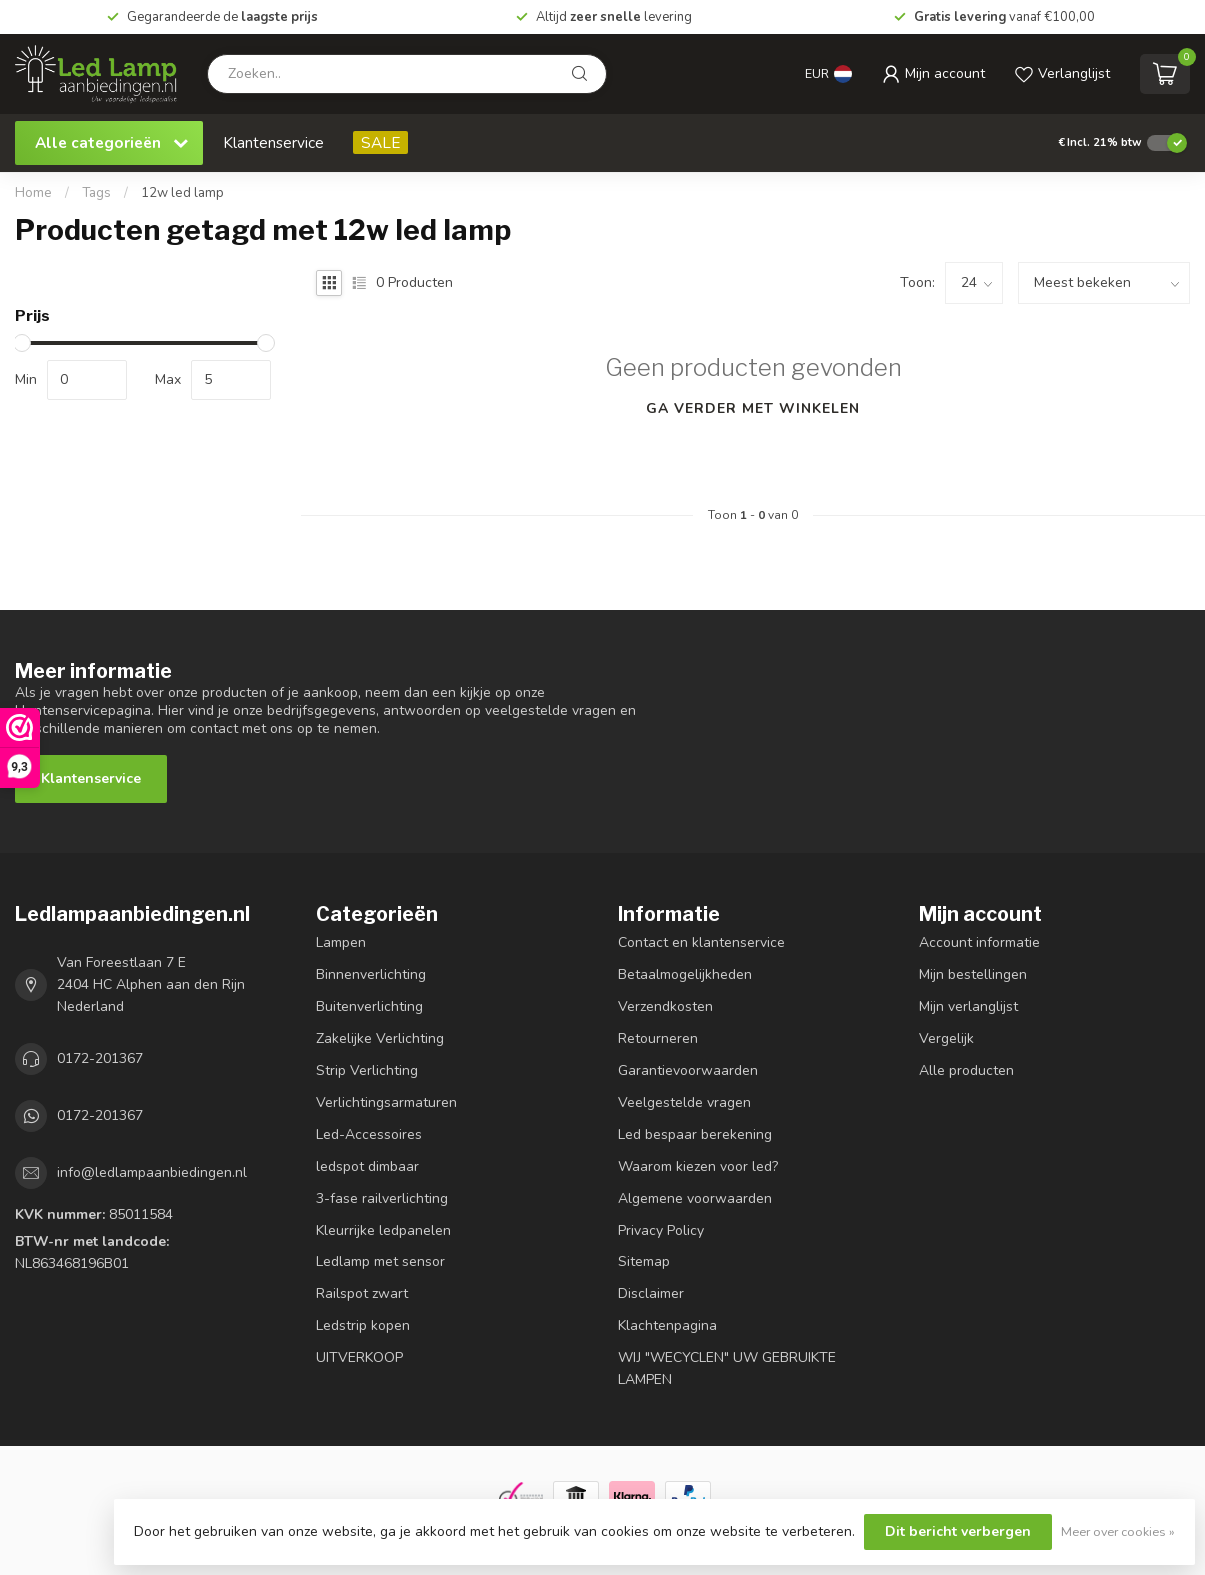 Image resolution: width=1205 pixels, height=1575 pixels. Describe the element at coordinates (701, 942) in the screenshot. I see `Contact en klantenservice` at that location.